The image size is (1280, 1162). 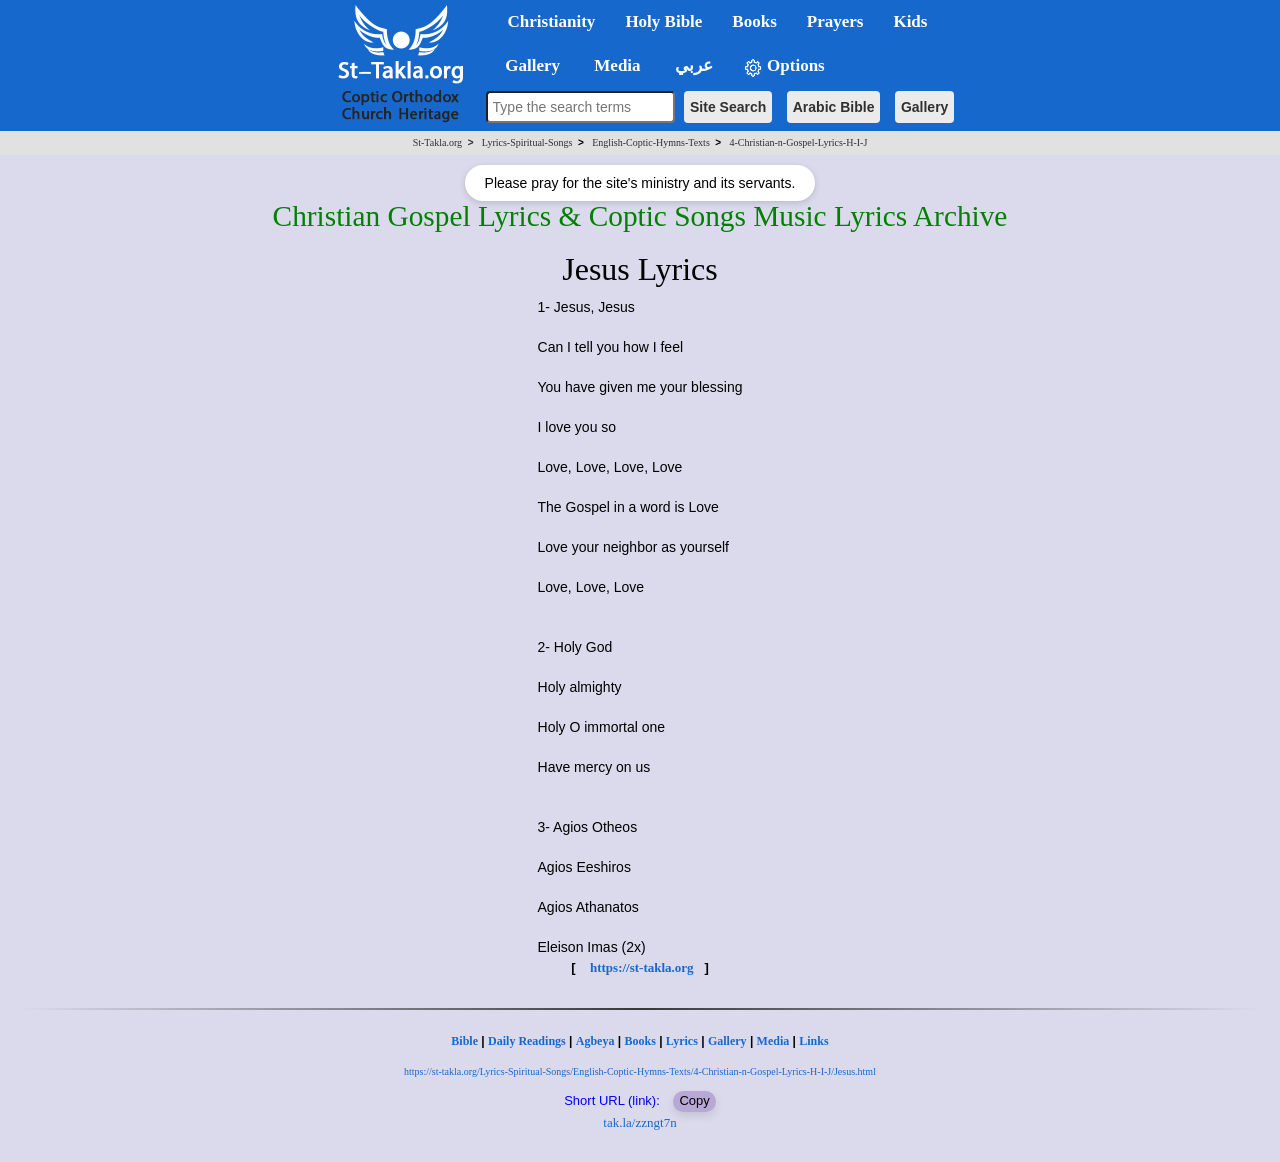 I want to click on Daily Readings, so click(x=527, y=1041).